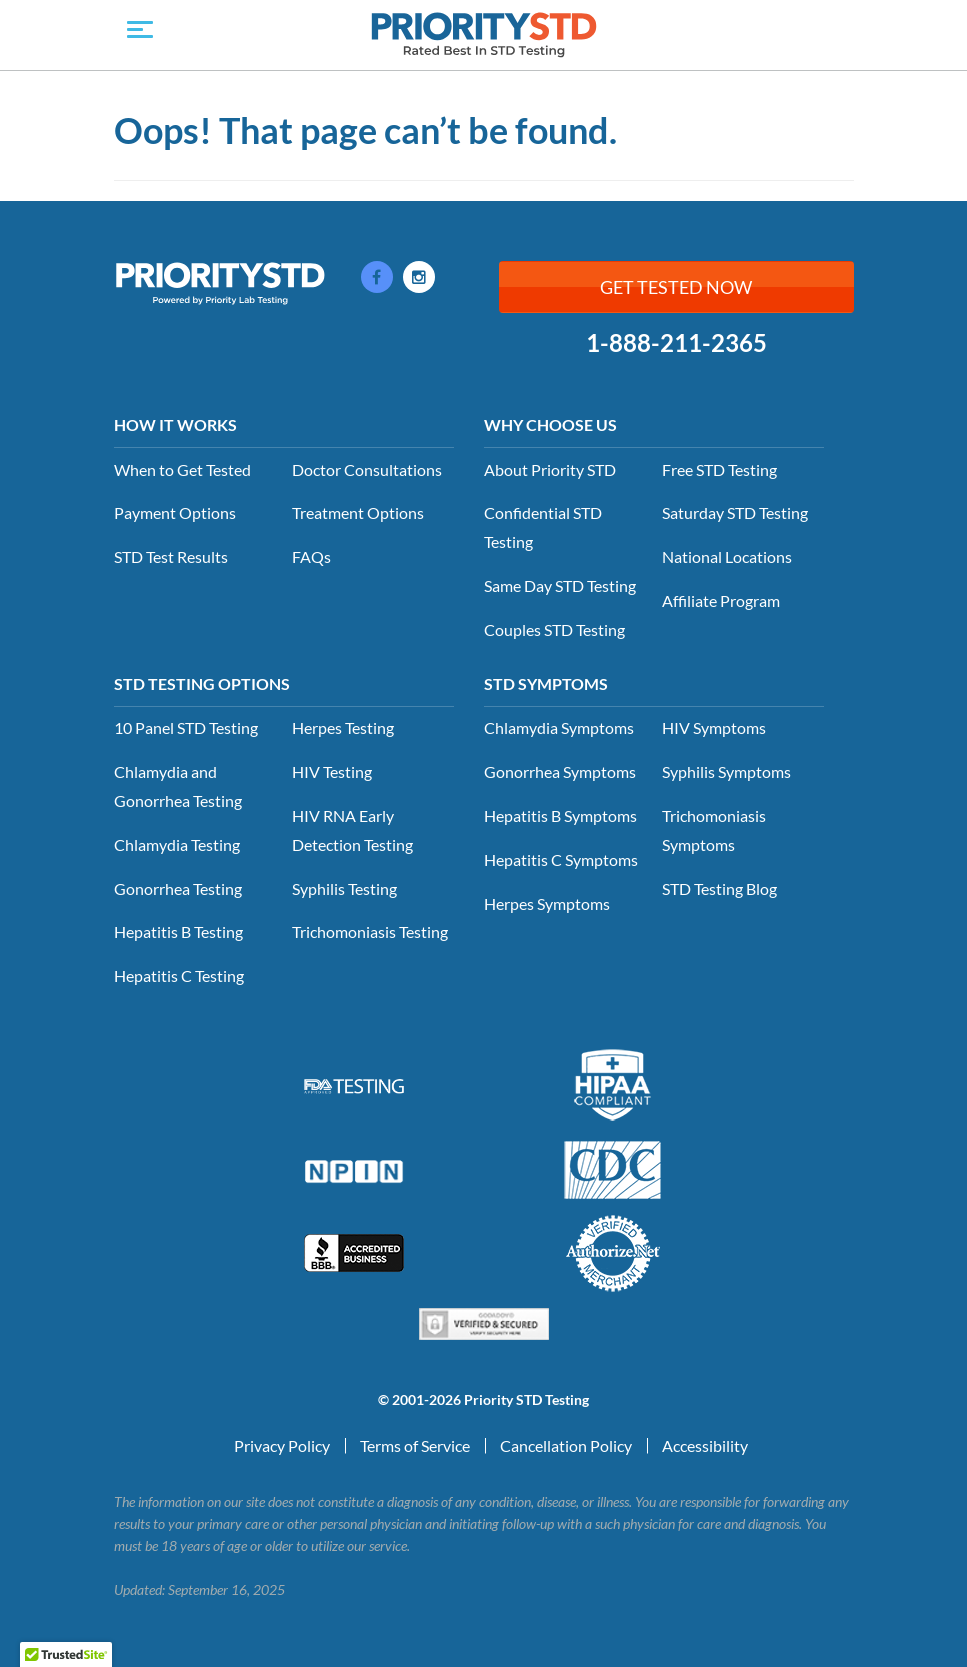 The width and height of the screenshot is (967, 1667). What do you see at coordinates (311, 556) in the screenshot?
I see `FAQs` at bounding box center [311, 556].